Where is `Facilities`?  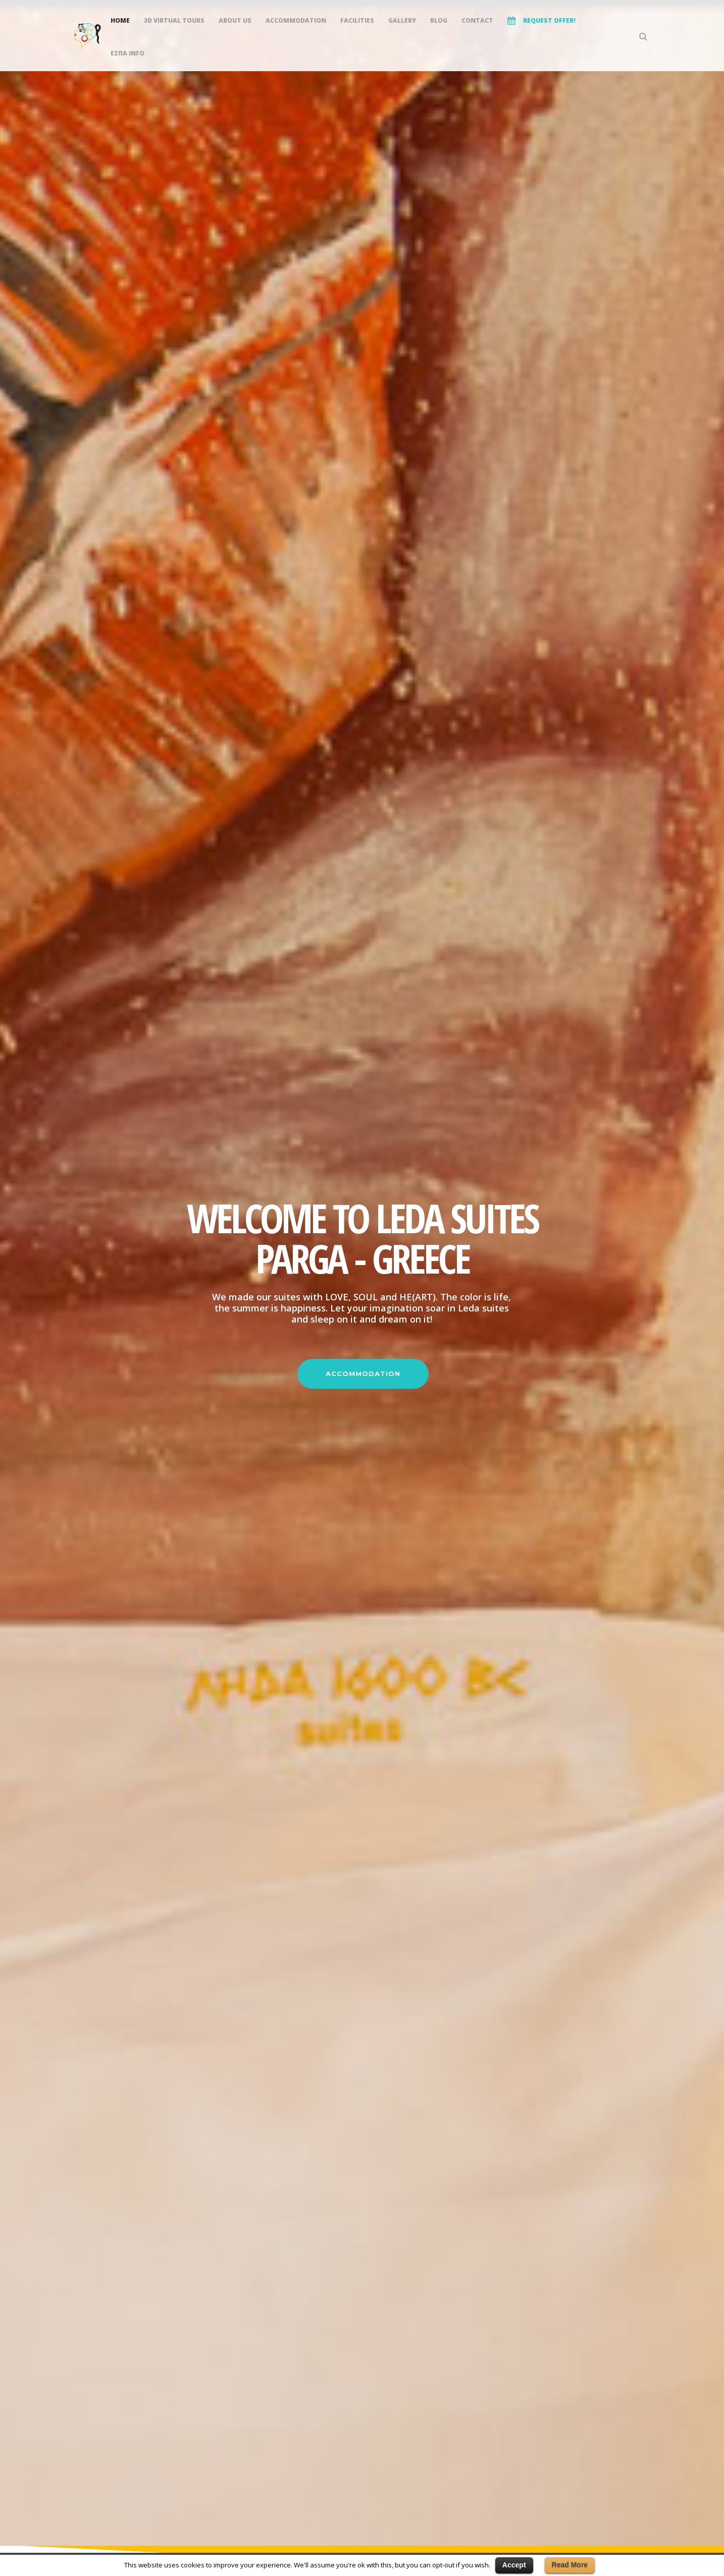
Facilities is located at coordinates (357, 20).